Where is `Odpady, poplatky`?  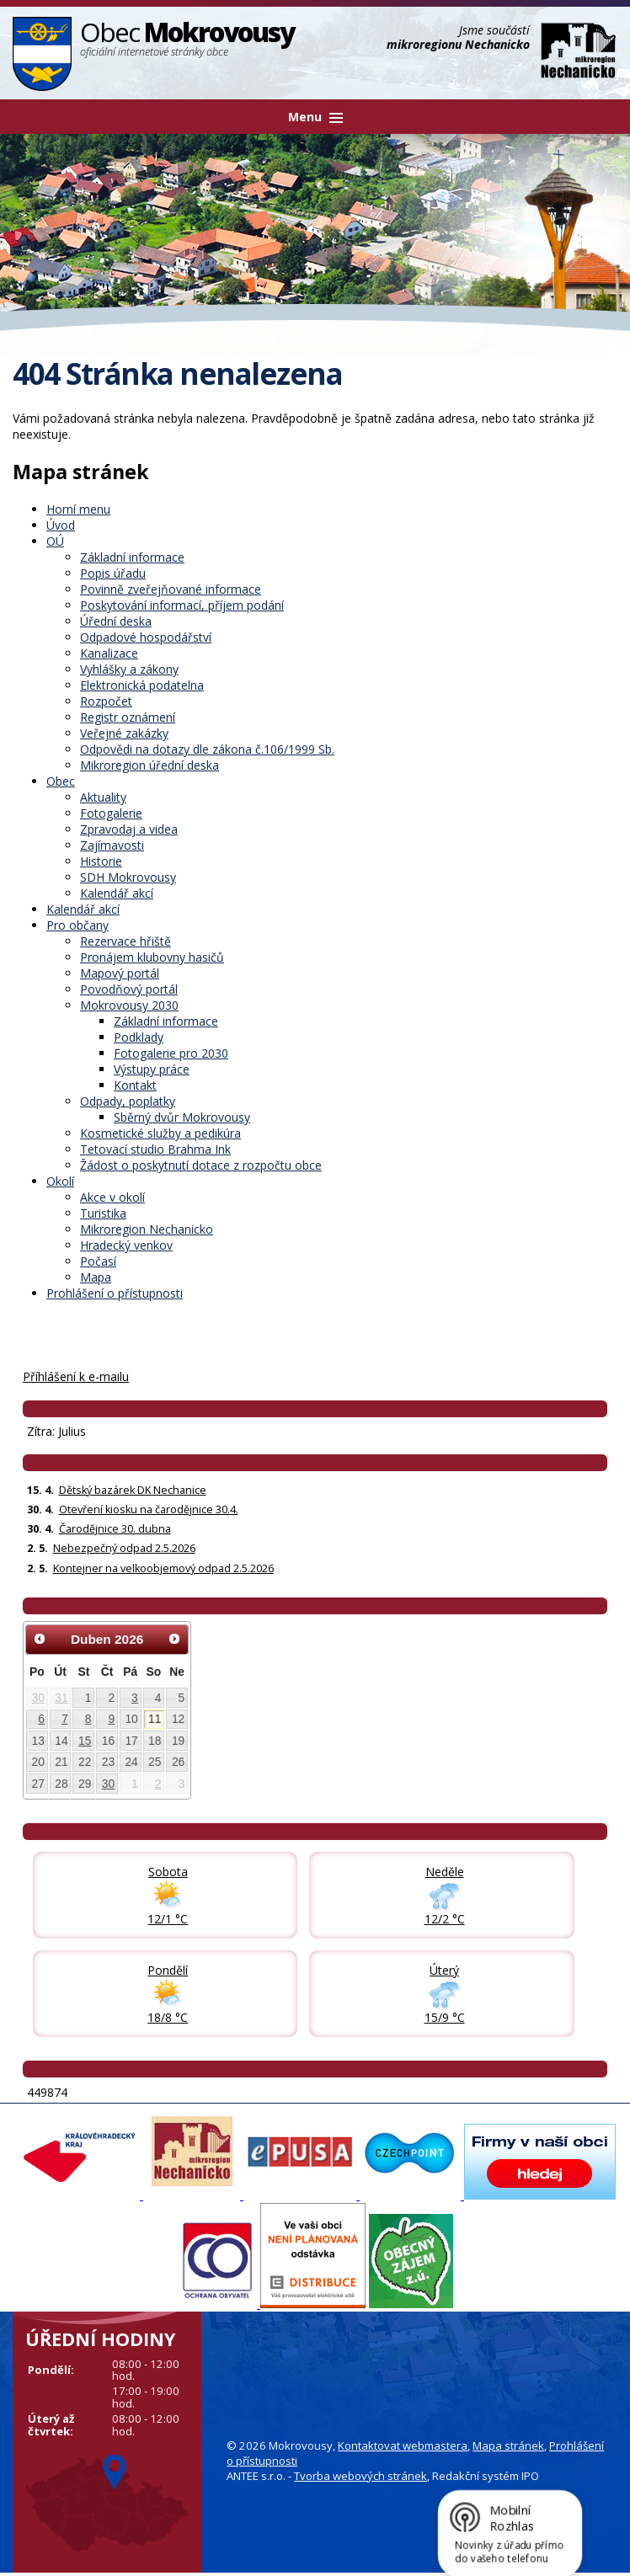 Odpady, poplatky is located at coordinates (127, 1101).